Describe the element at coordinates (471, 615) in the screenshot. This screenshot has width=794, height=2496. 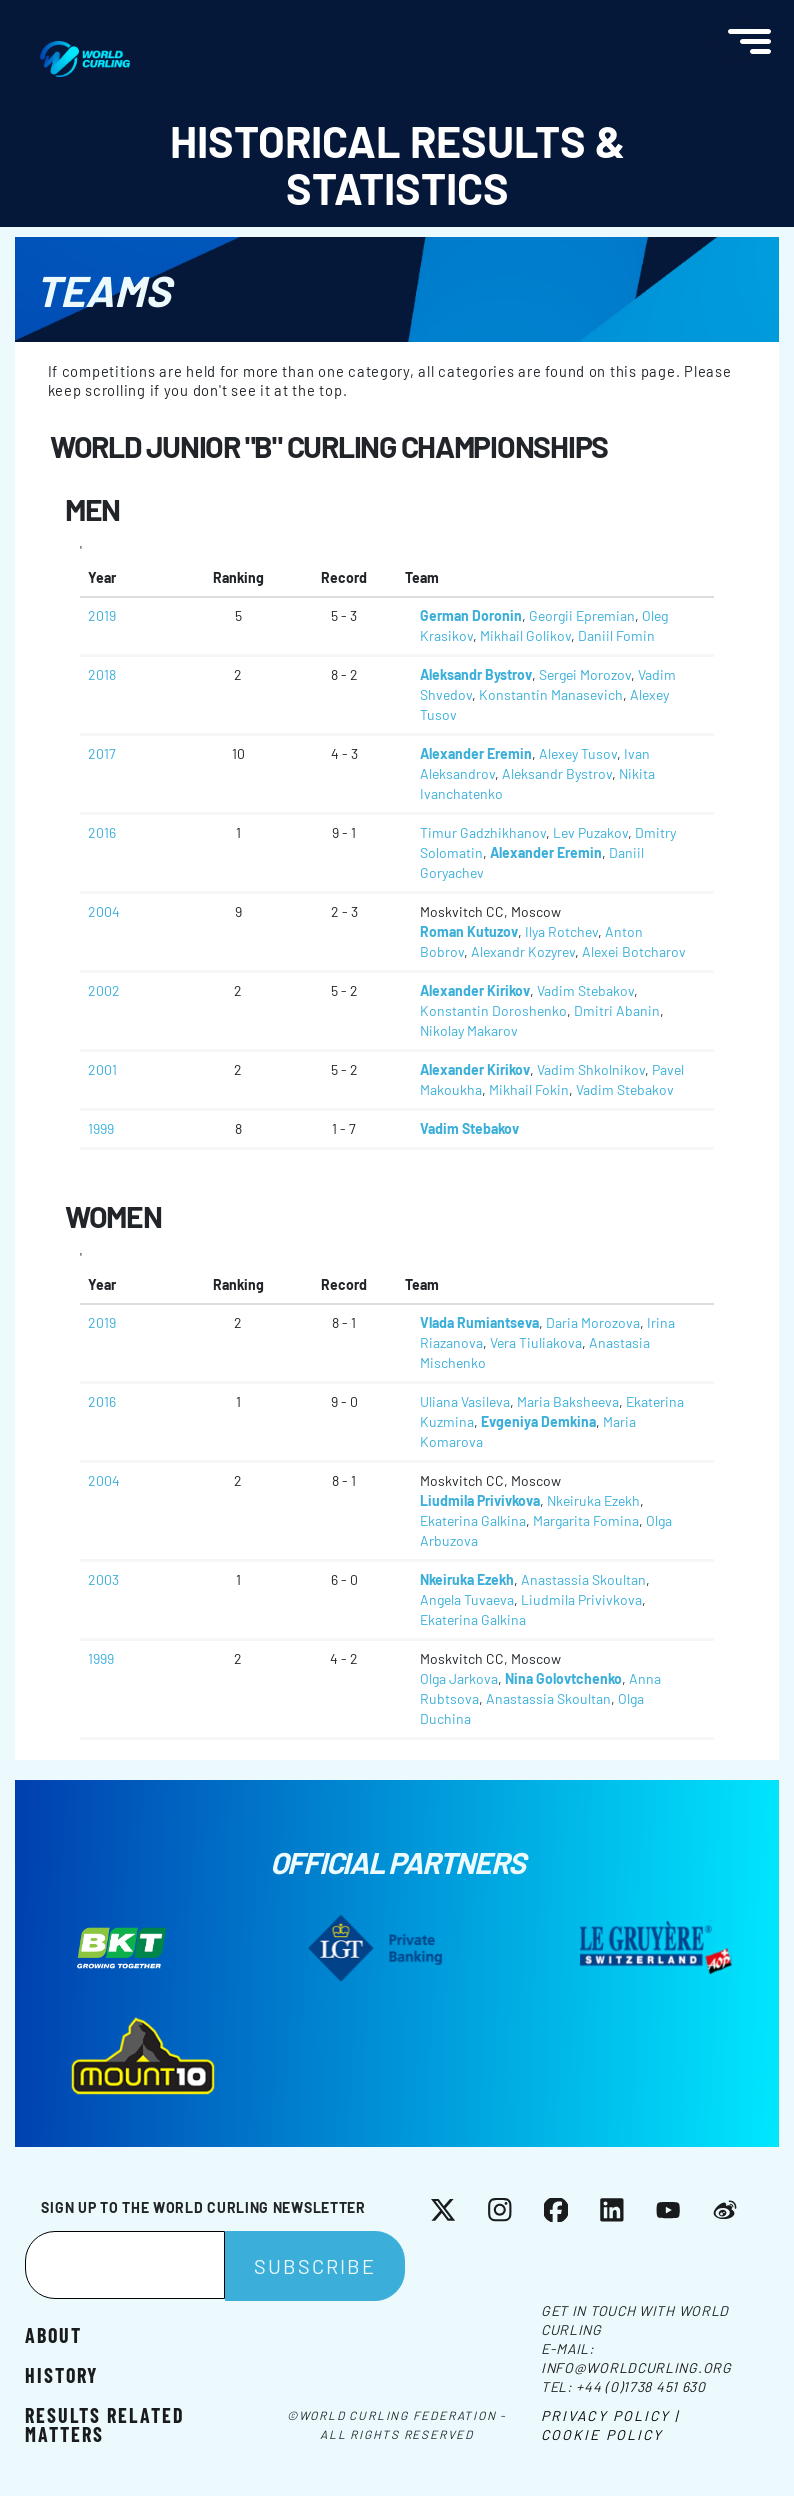
I see `German Doronin` at that location.